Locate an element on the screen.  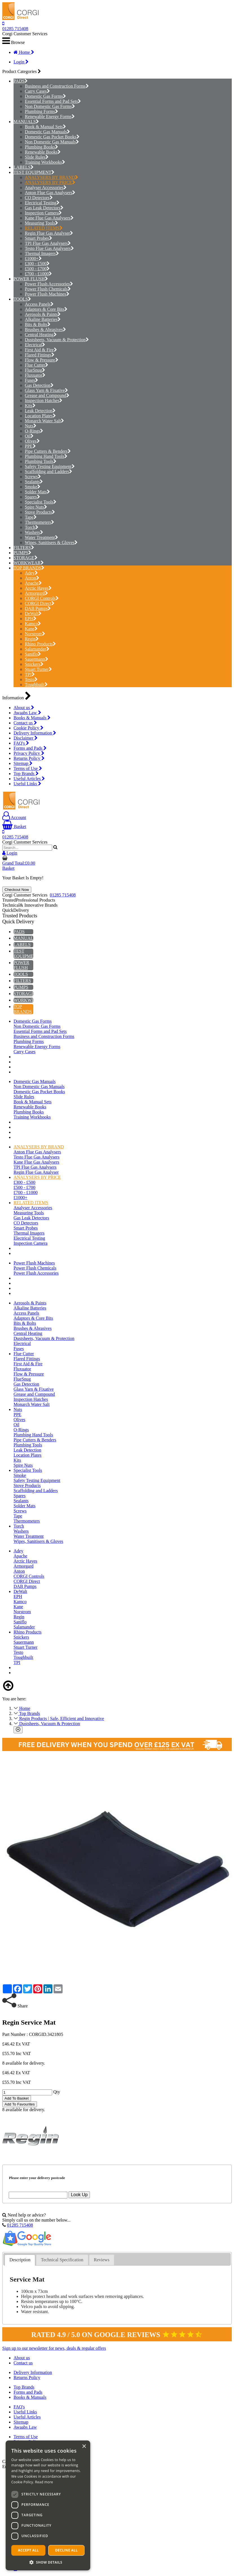
Awaabs Law is located at coordinates (27, 712).